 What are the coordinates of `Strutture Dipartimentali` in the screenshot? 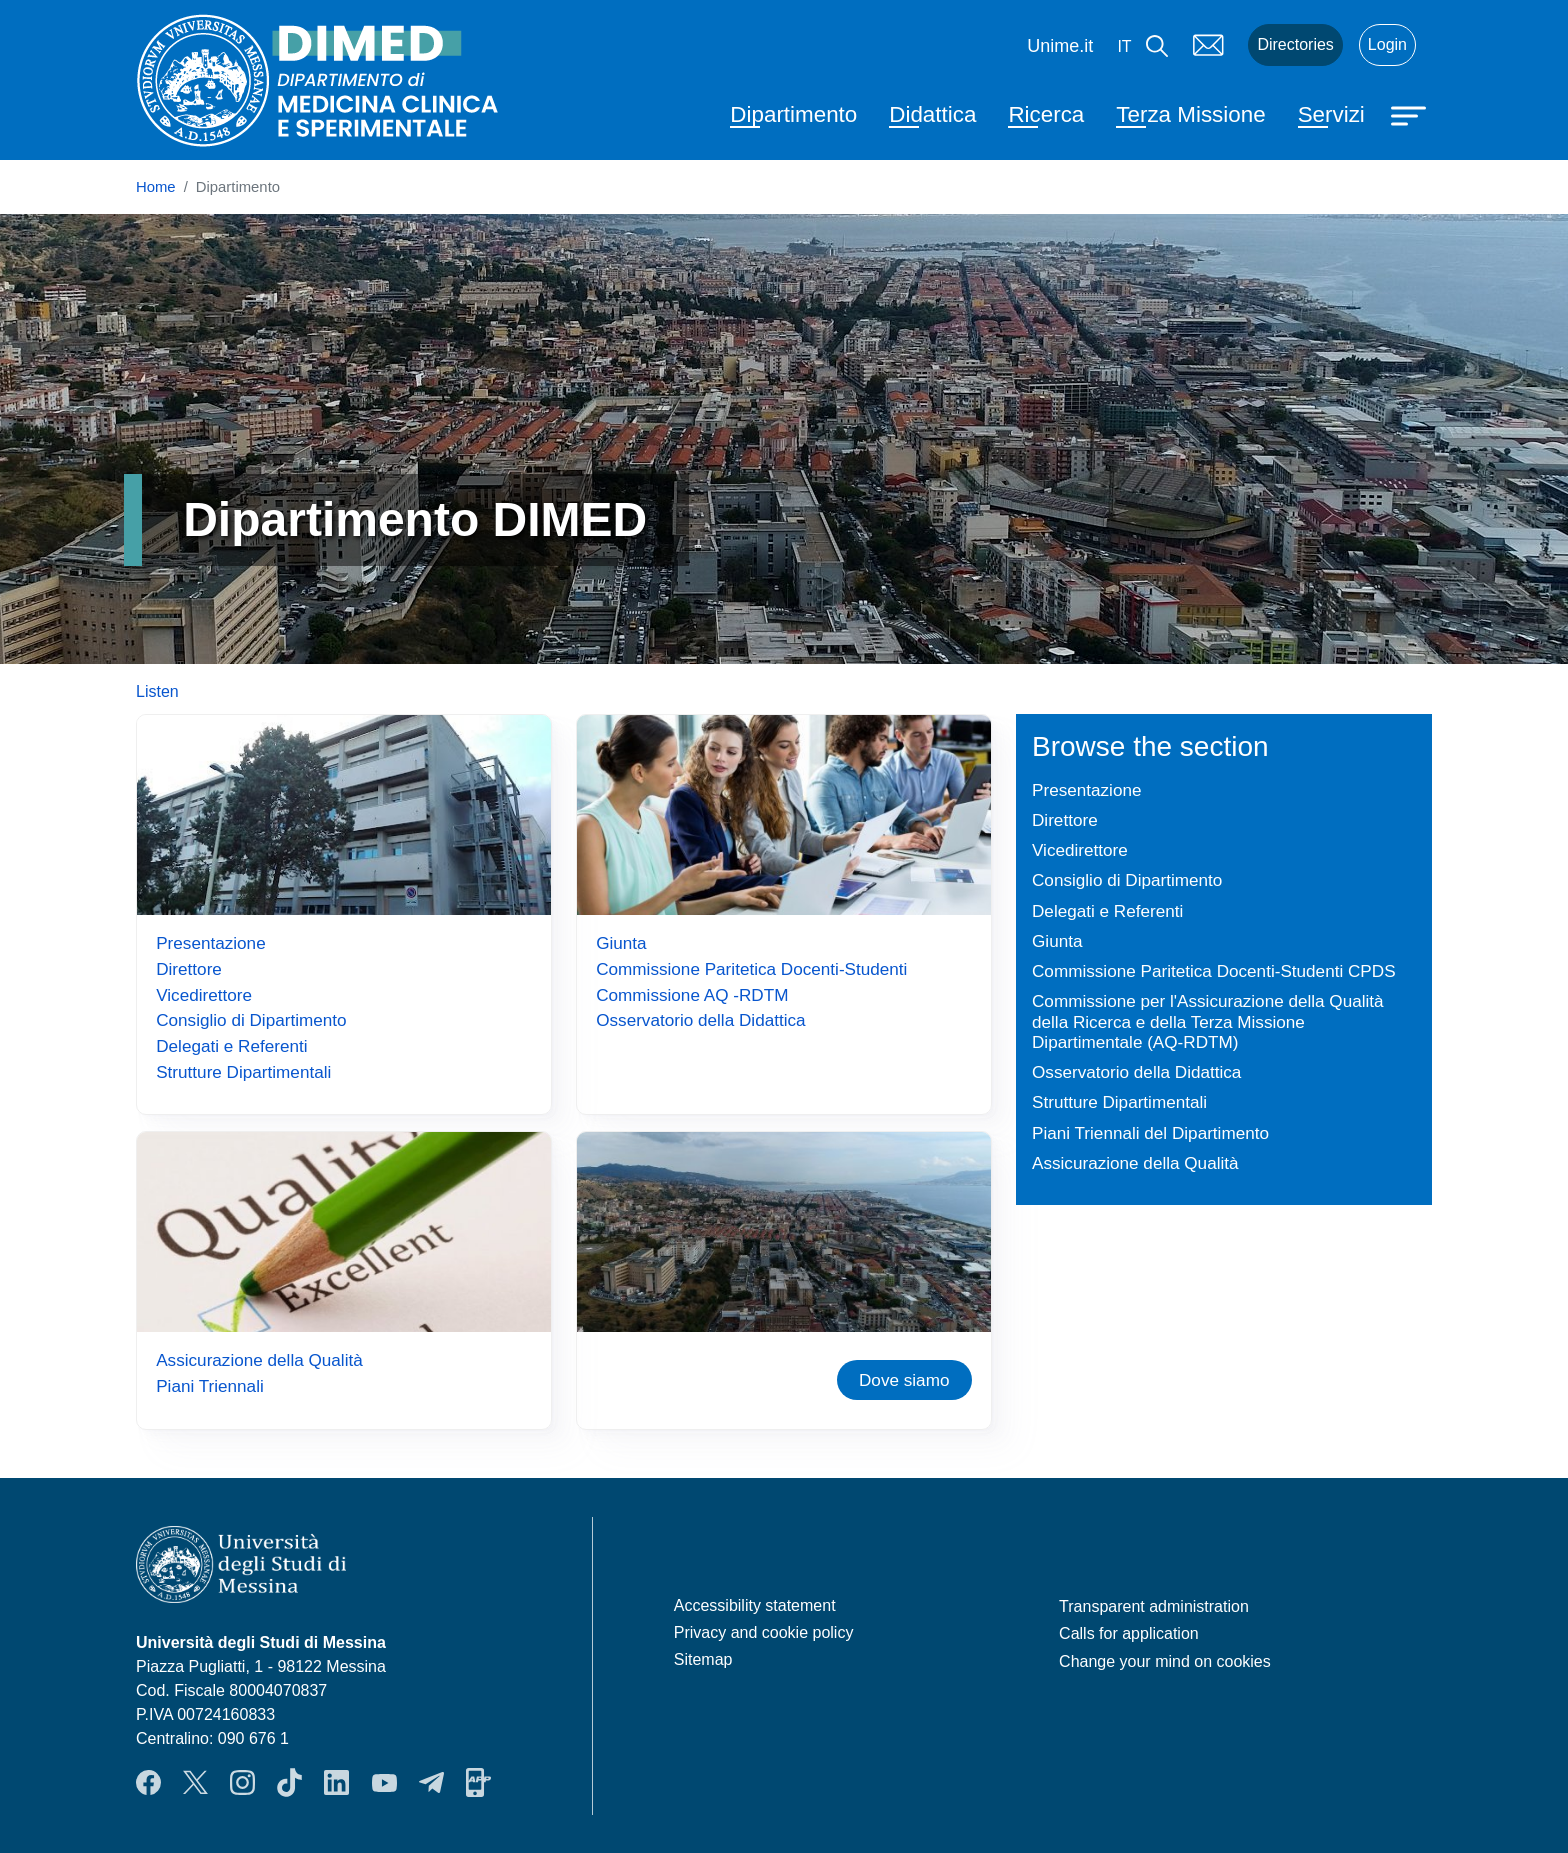 It's located at (243, 1072).